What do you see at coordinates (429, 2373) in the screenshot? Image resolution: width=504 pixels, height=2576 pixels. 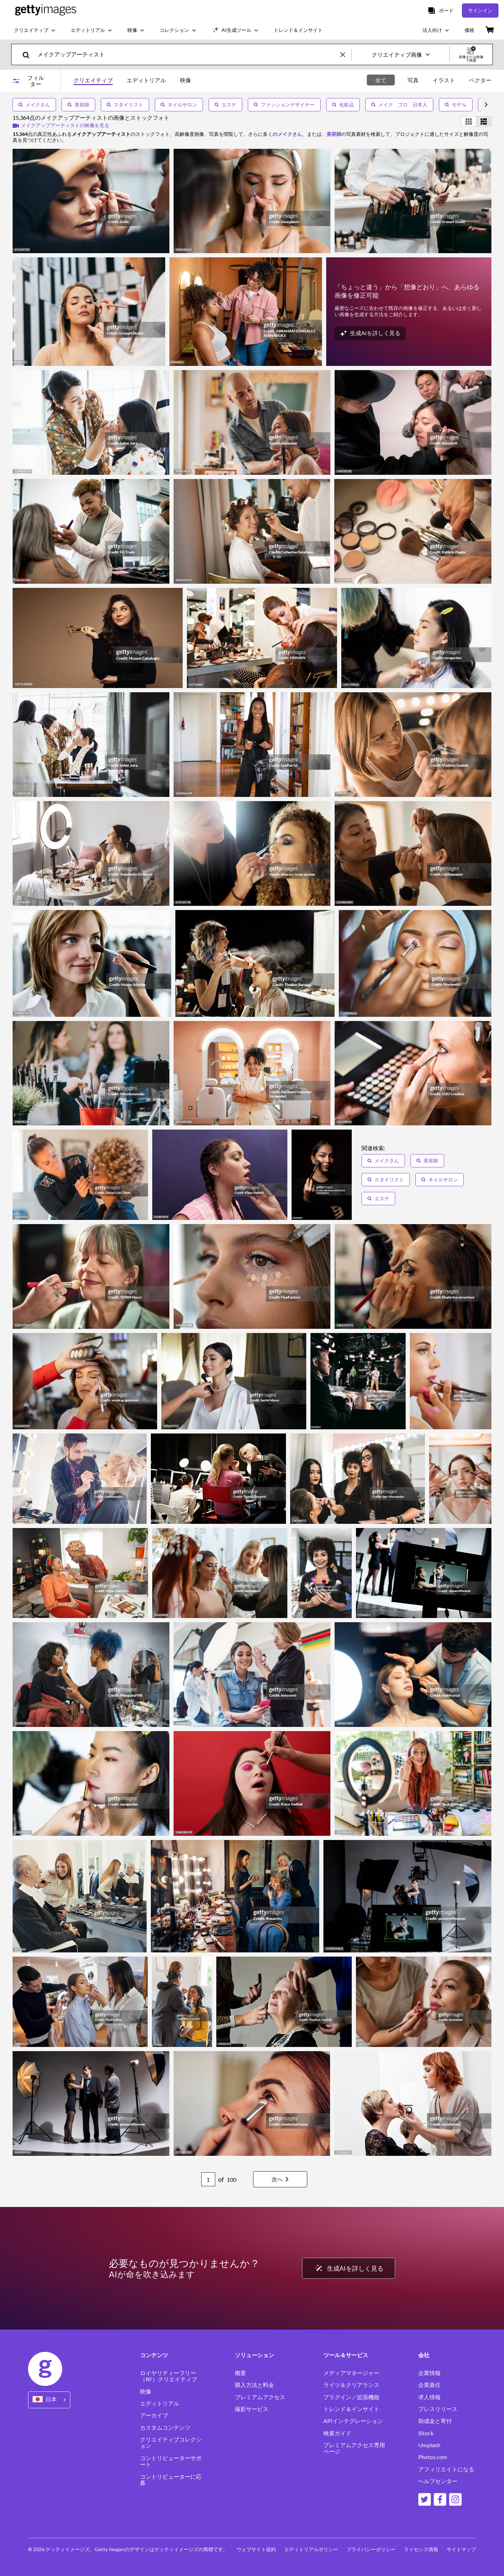 I see `企業情報` at bounding box center [429, 2373].